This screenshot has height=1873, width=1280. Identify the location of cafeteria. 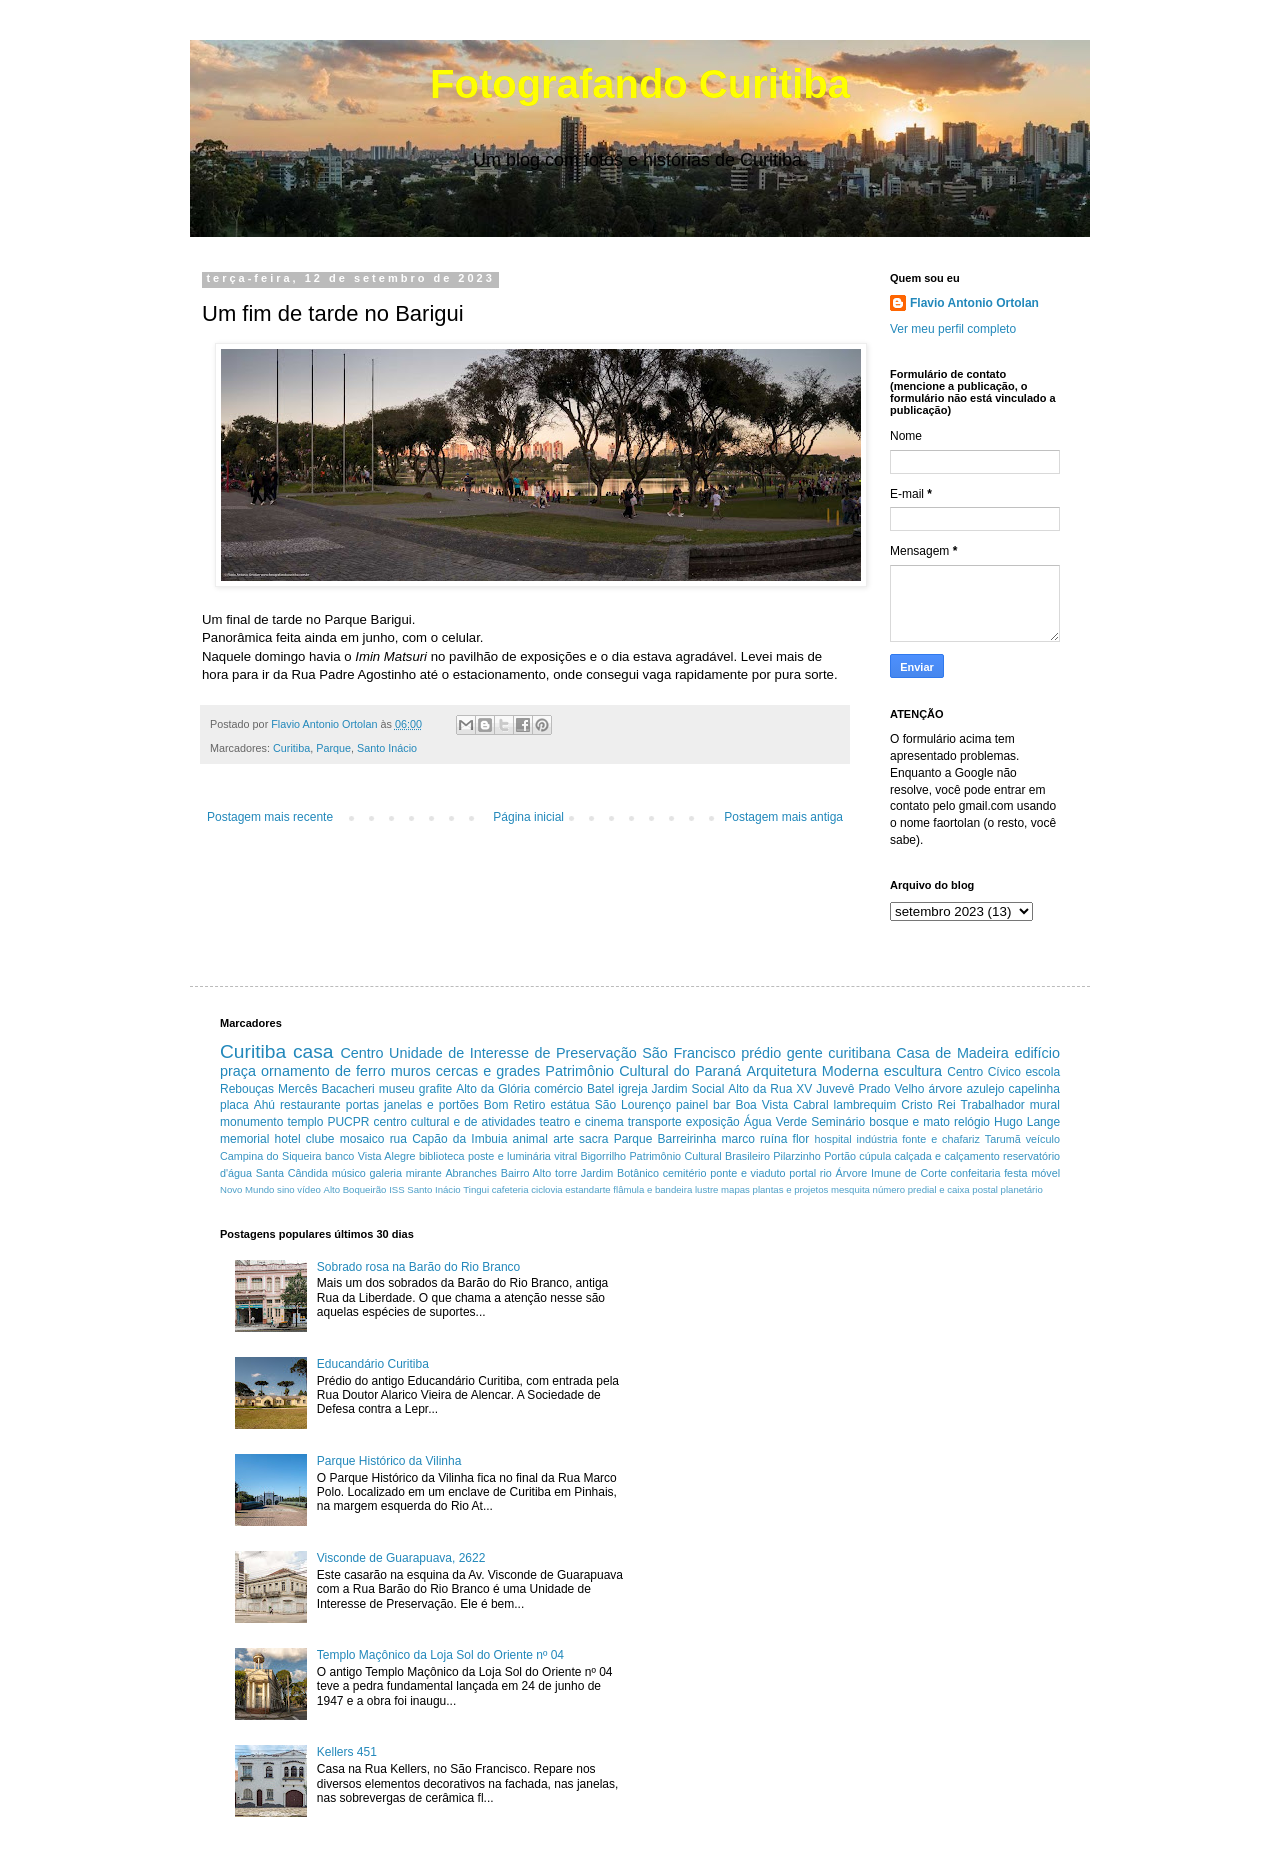
(510, 1189).